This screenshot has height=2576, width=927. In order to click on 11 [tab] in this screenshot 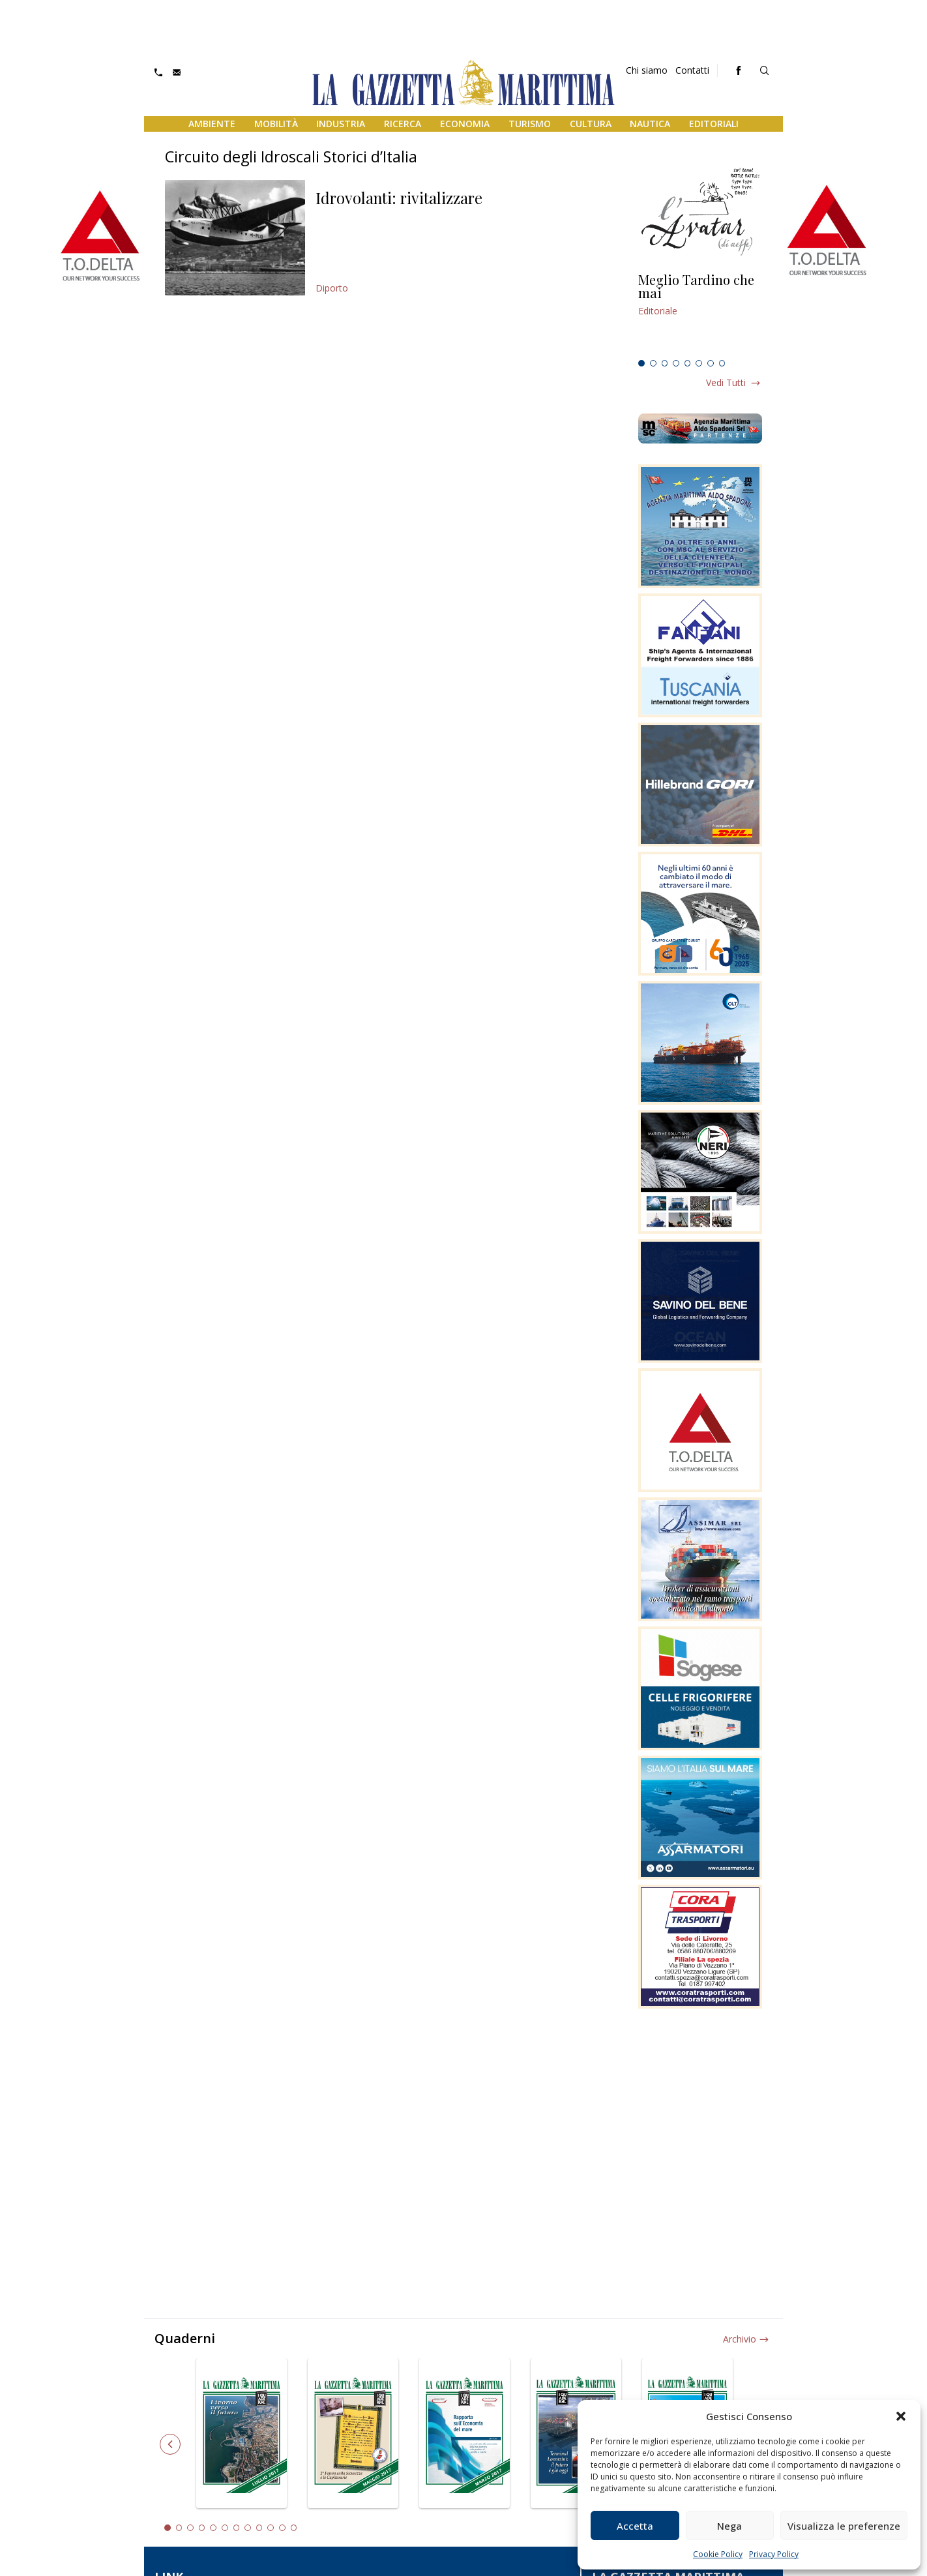, I will do `click(282, 2527)`.